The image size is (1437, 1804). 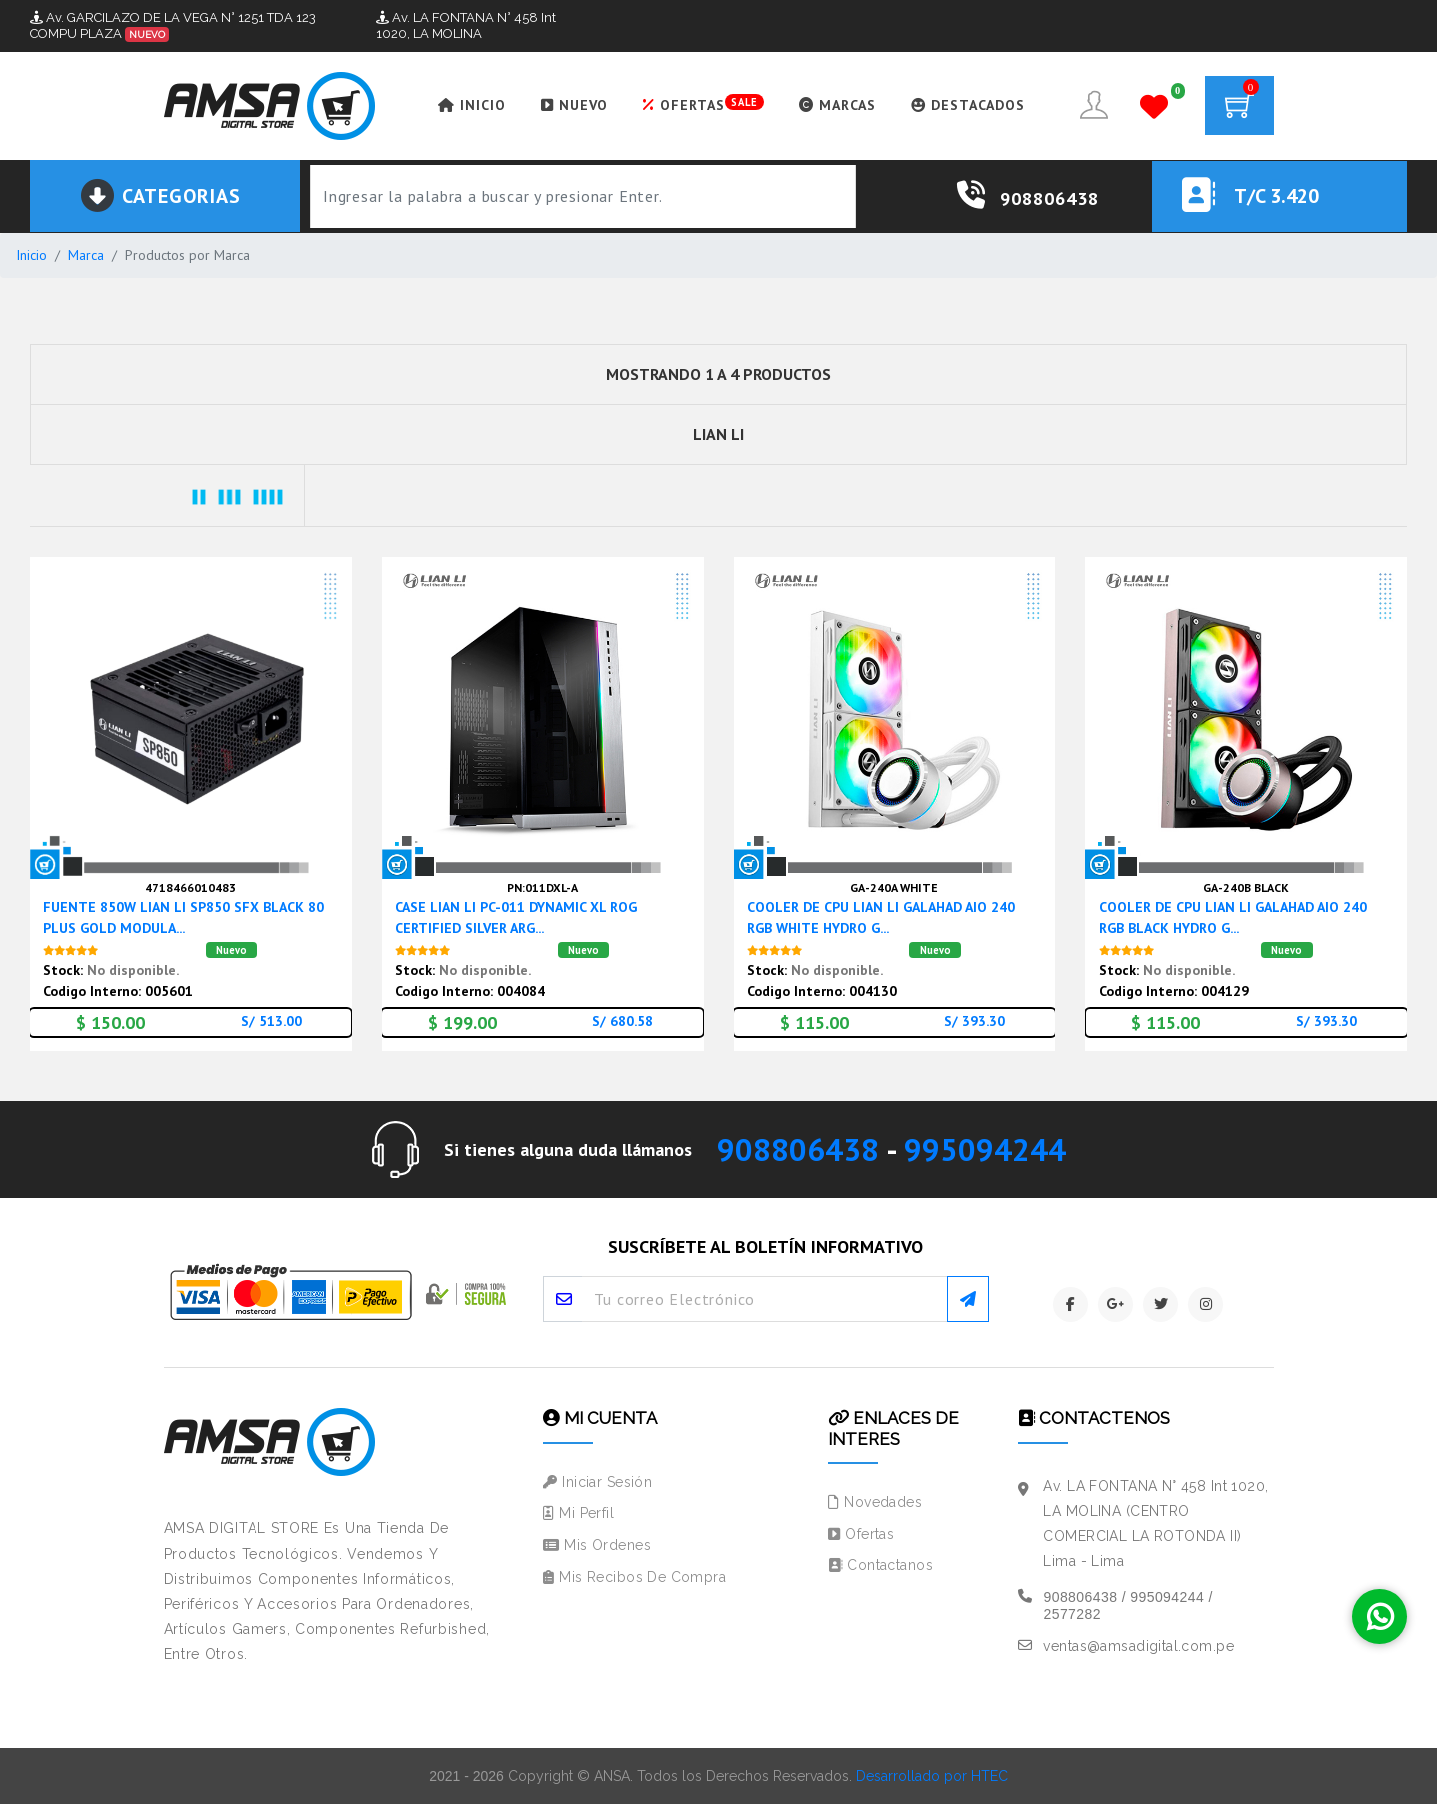 I want to click on INICIO, so click(x=472, y=105).